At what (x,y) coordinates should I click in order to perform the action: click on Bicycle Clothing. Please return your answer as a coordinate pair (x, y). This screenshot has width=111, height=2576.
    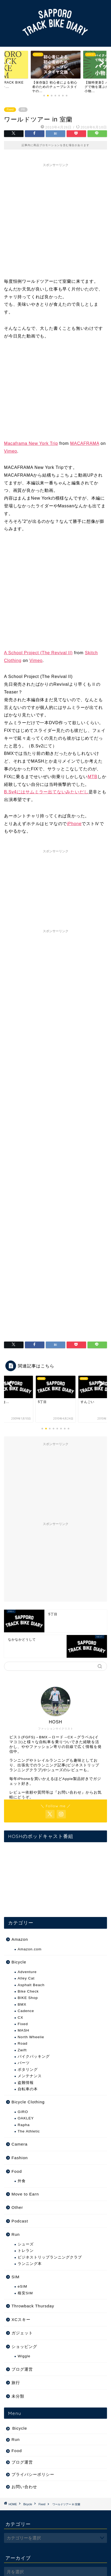
    Looking at the image, I should click on (28, 2102).